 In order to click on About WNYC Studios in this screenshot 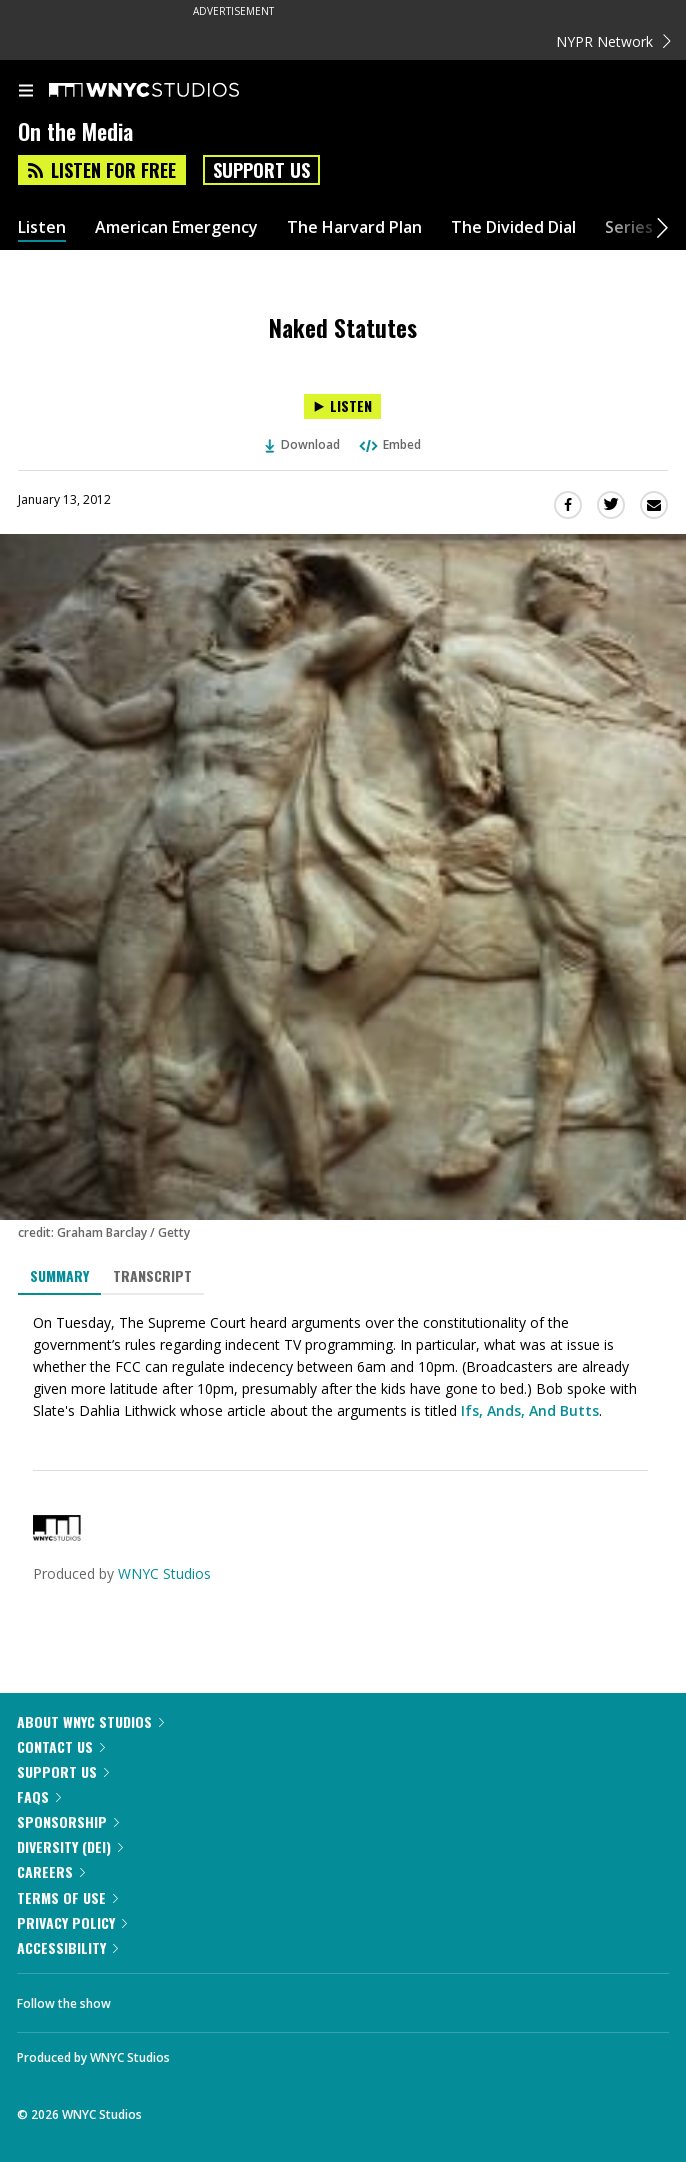, I will do `click(90, 1721)`.